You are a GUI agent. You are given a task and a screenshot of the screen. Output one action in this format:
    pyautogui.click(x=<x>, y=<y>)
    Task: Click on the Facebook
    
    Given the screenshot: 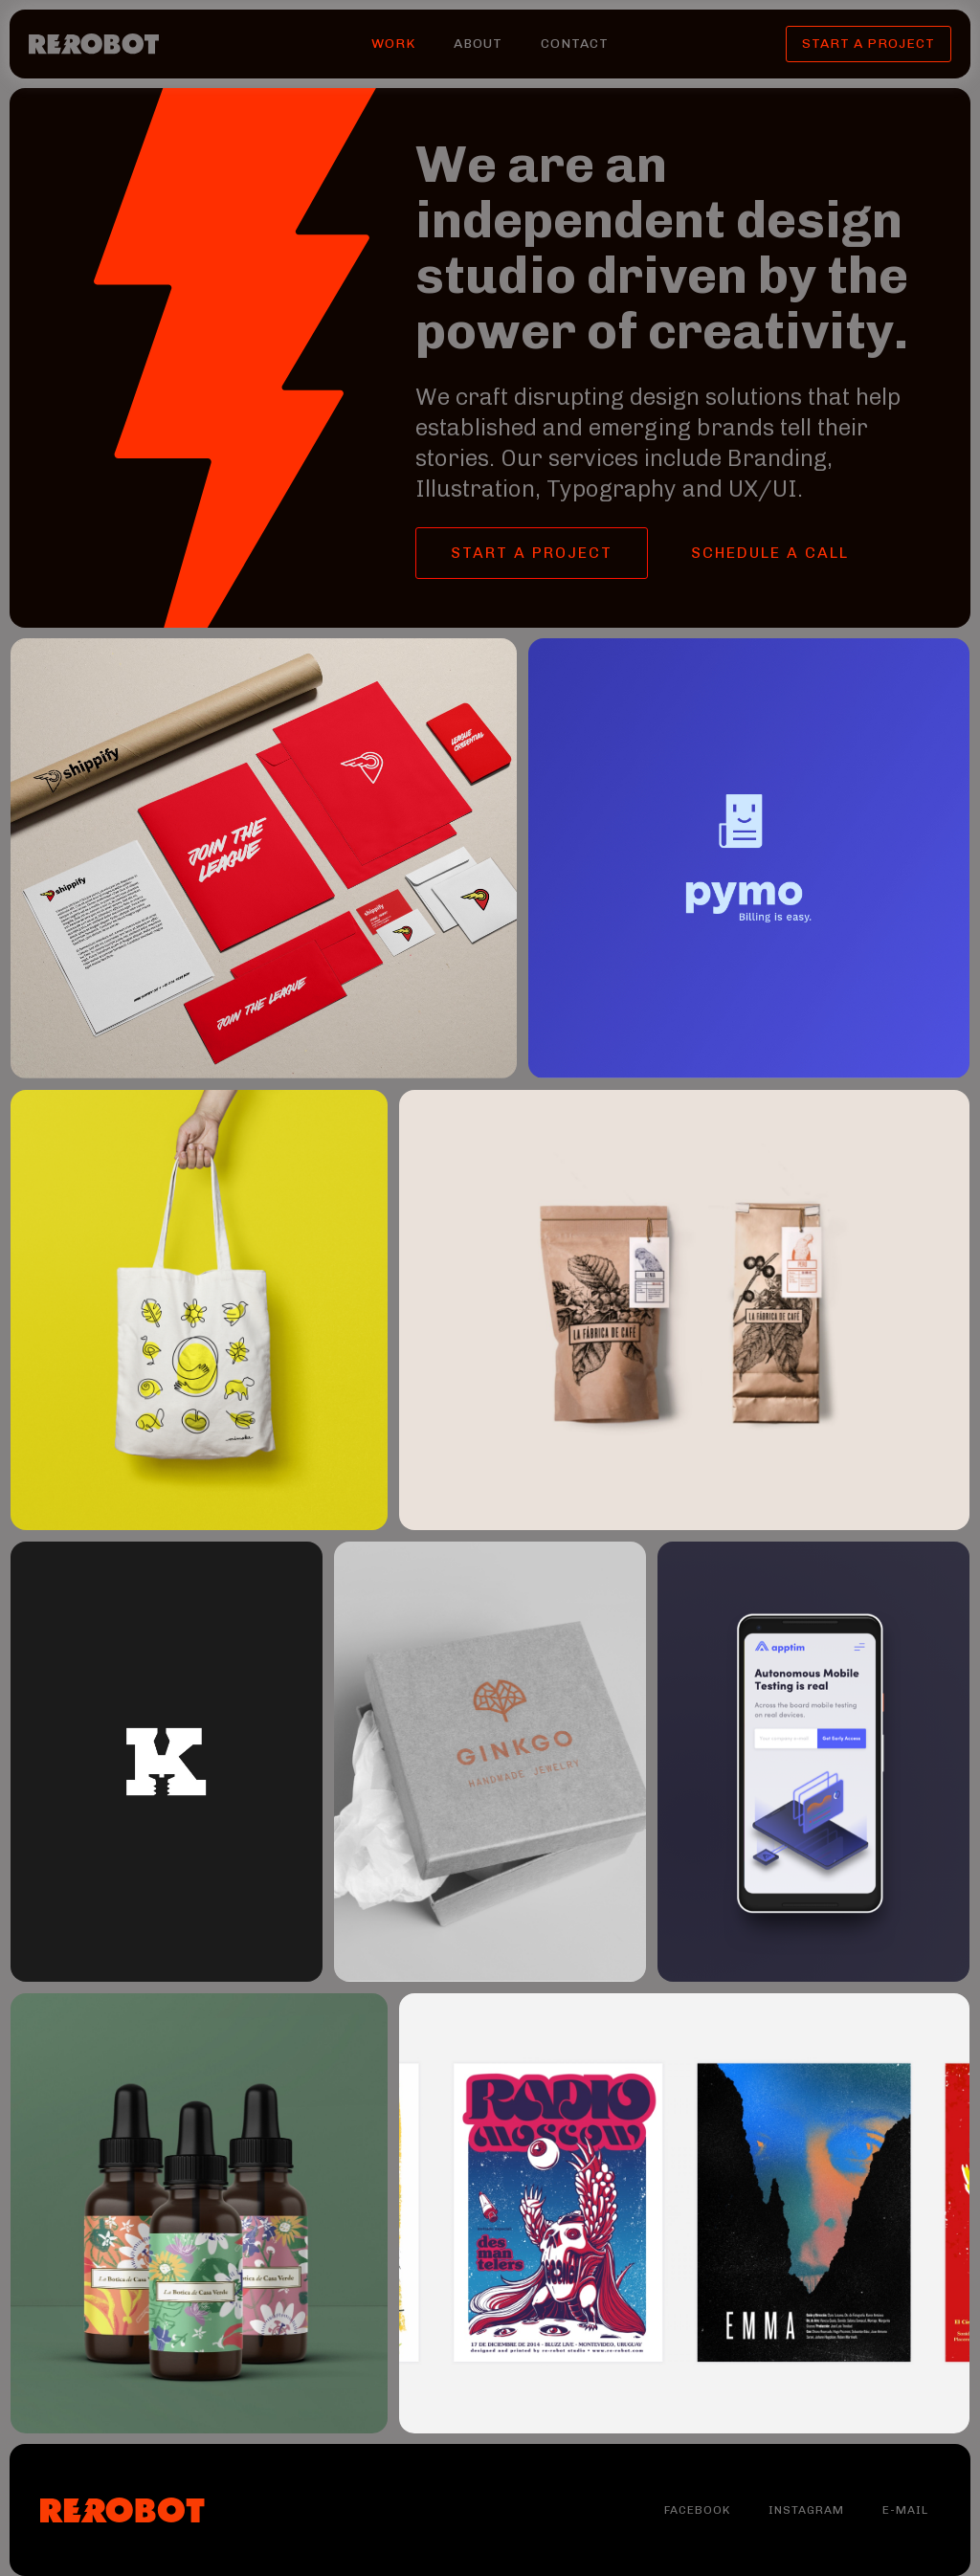 What is the action you would take?
    pyautogui.click(x=697, y=2510)
    